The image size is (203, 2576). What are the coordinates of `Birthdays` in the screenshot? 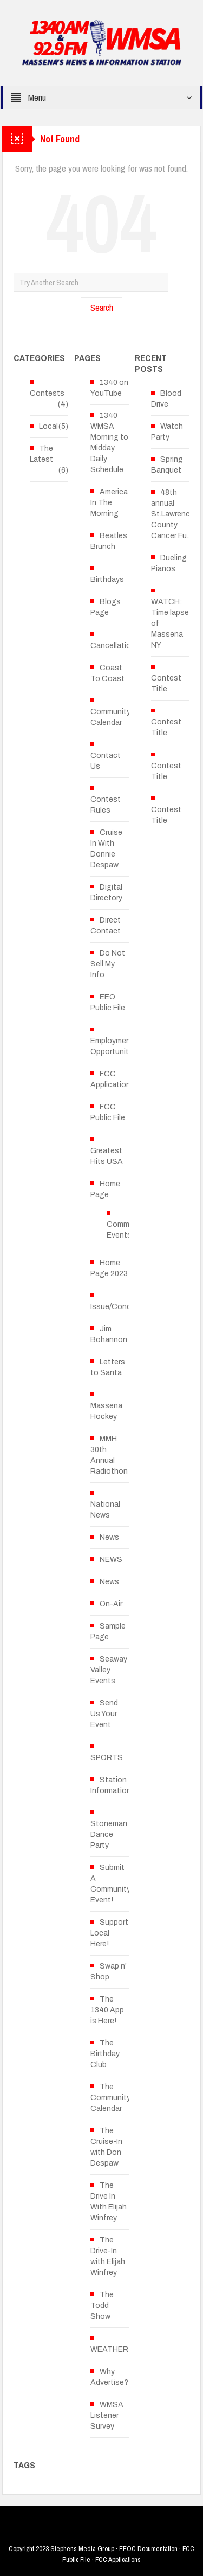 It's located at (107, 580).